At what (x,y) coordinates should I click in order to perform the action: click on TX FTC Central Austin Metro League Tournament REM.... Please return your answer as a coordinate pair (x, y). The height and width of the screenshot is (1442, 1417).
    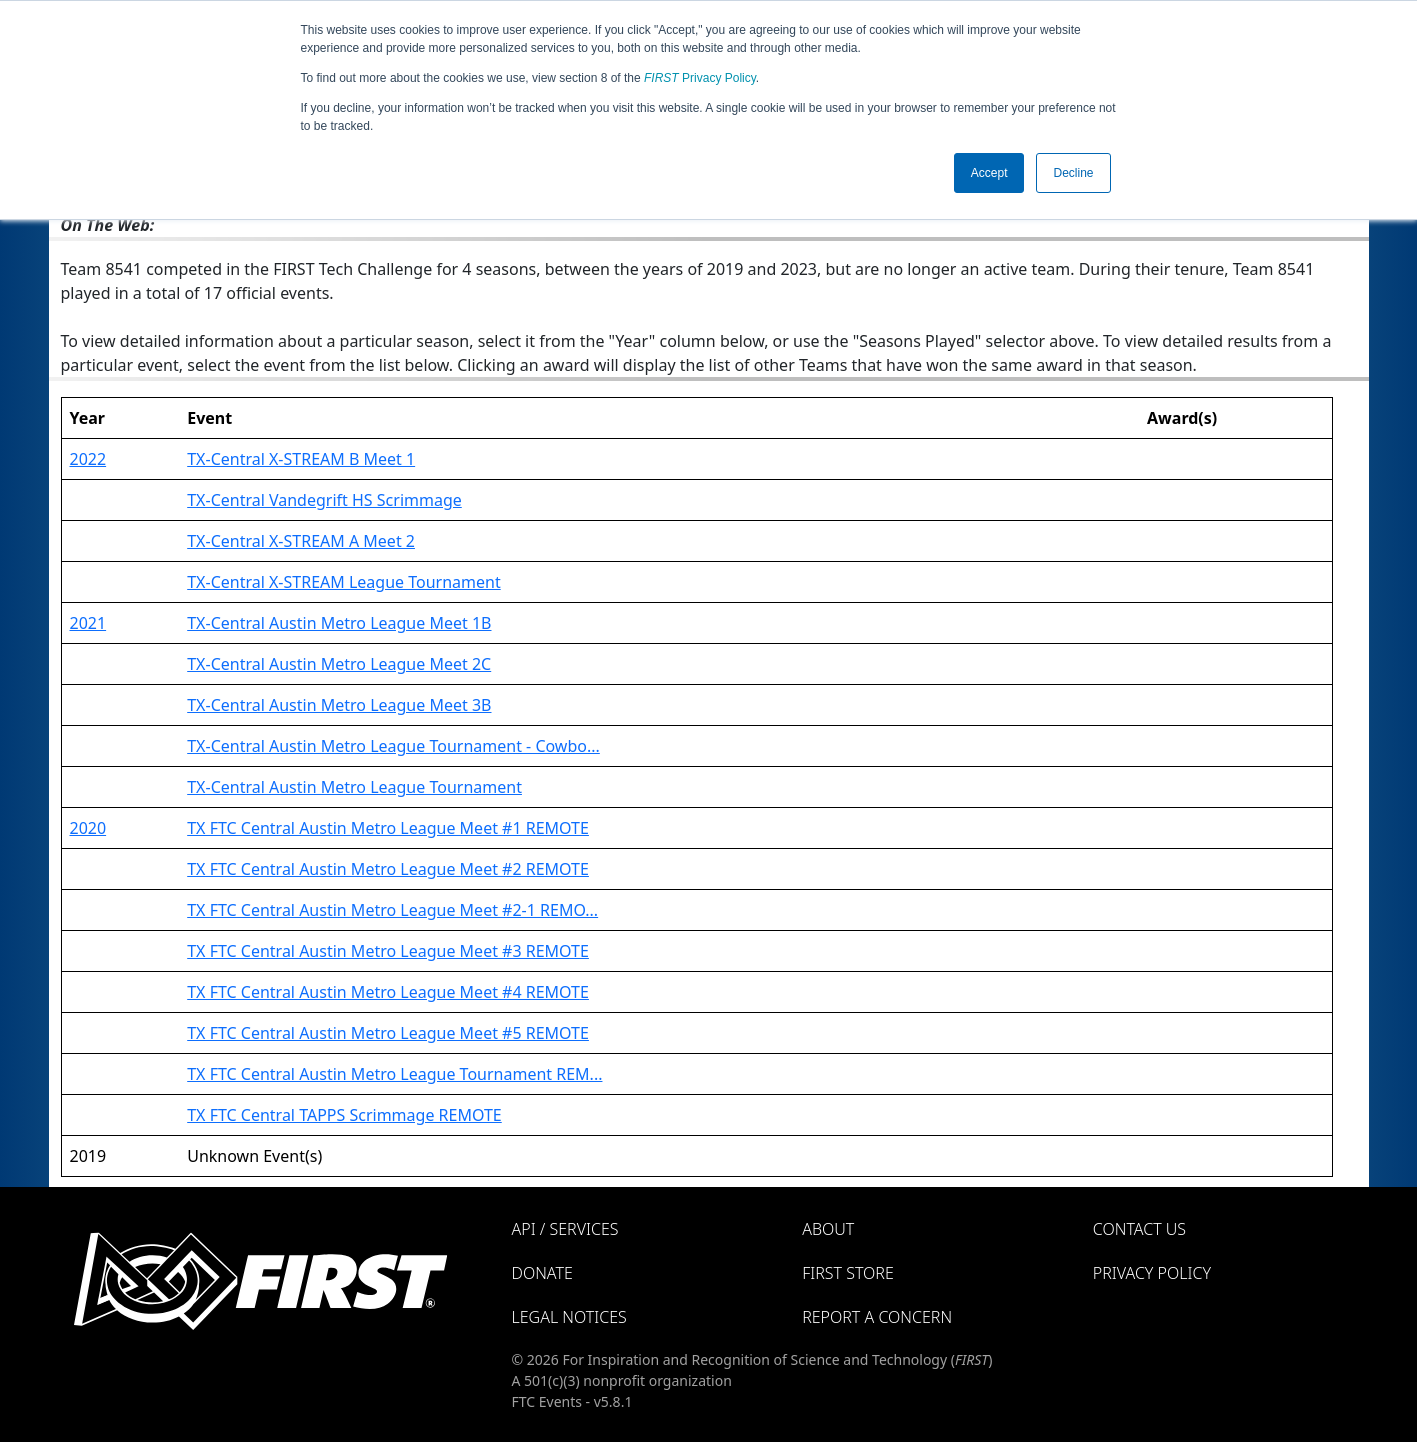
    Looking at the image, I should click on (394, 1074).